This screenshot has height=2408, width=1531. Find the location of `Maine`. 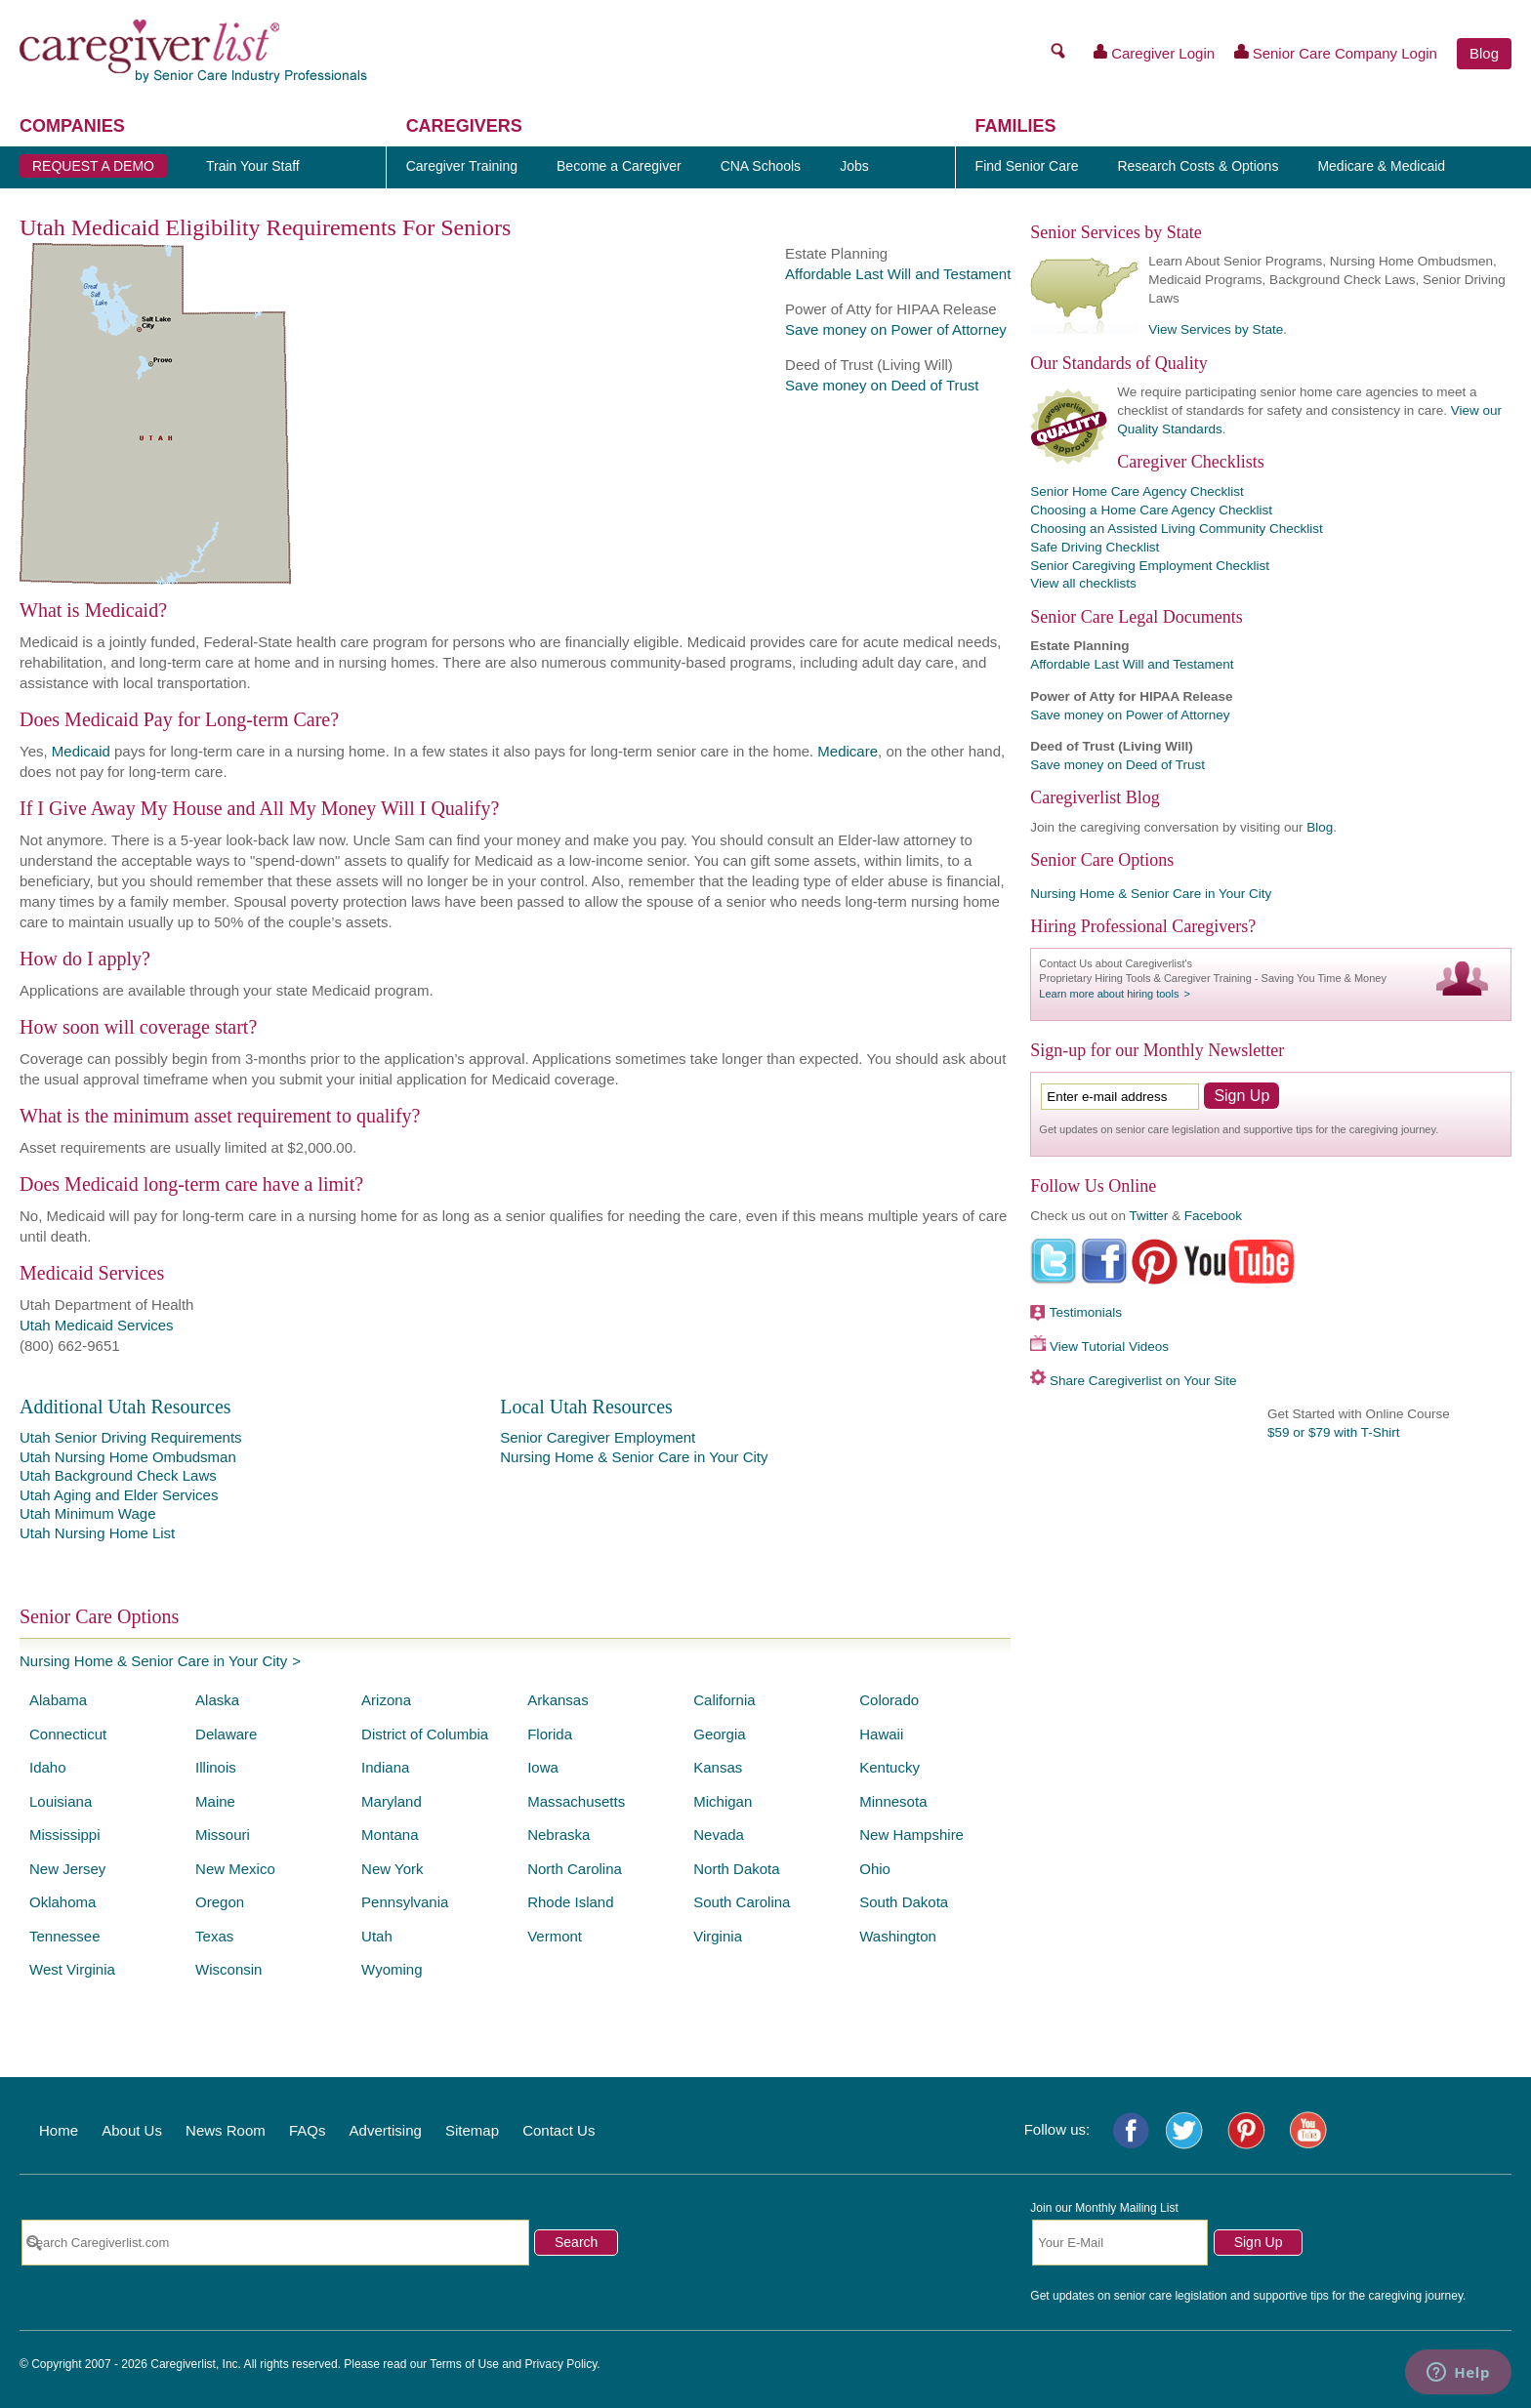

Maine is located at coordinates (215, 1801).